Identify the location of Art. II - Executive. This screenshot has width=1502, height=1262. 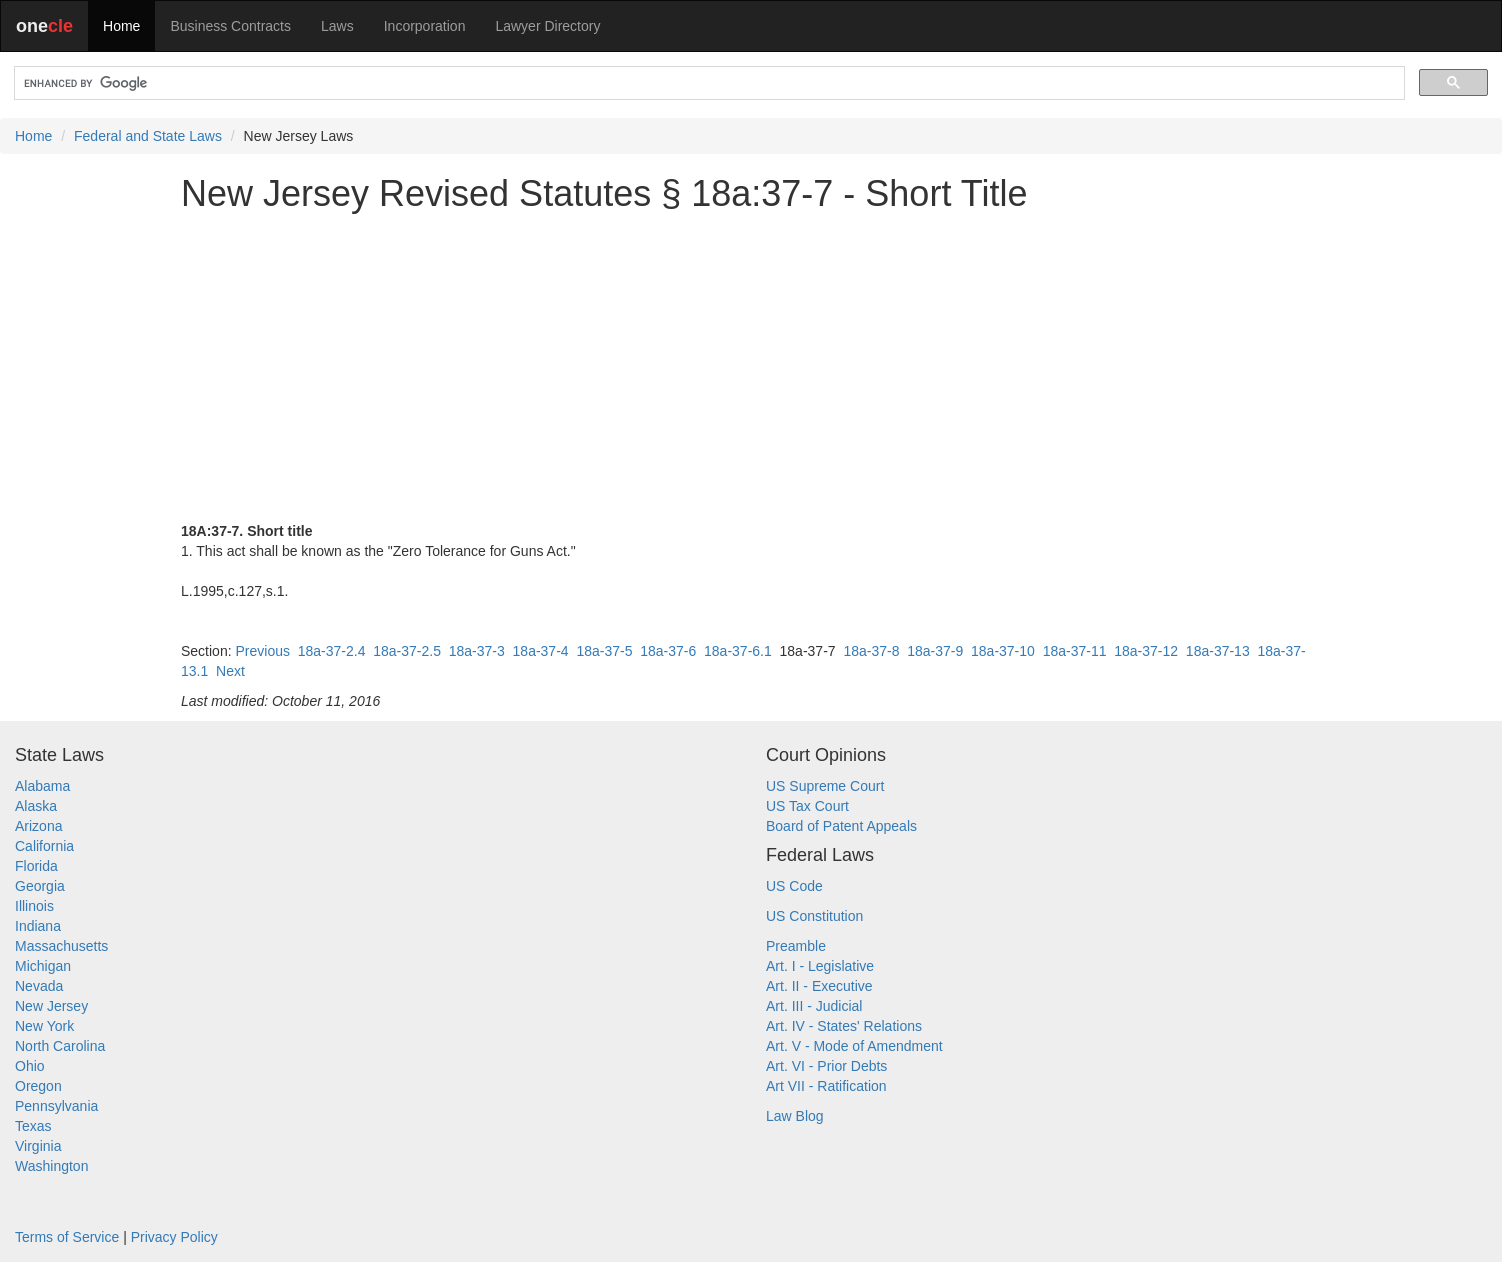
(819, 986).